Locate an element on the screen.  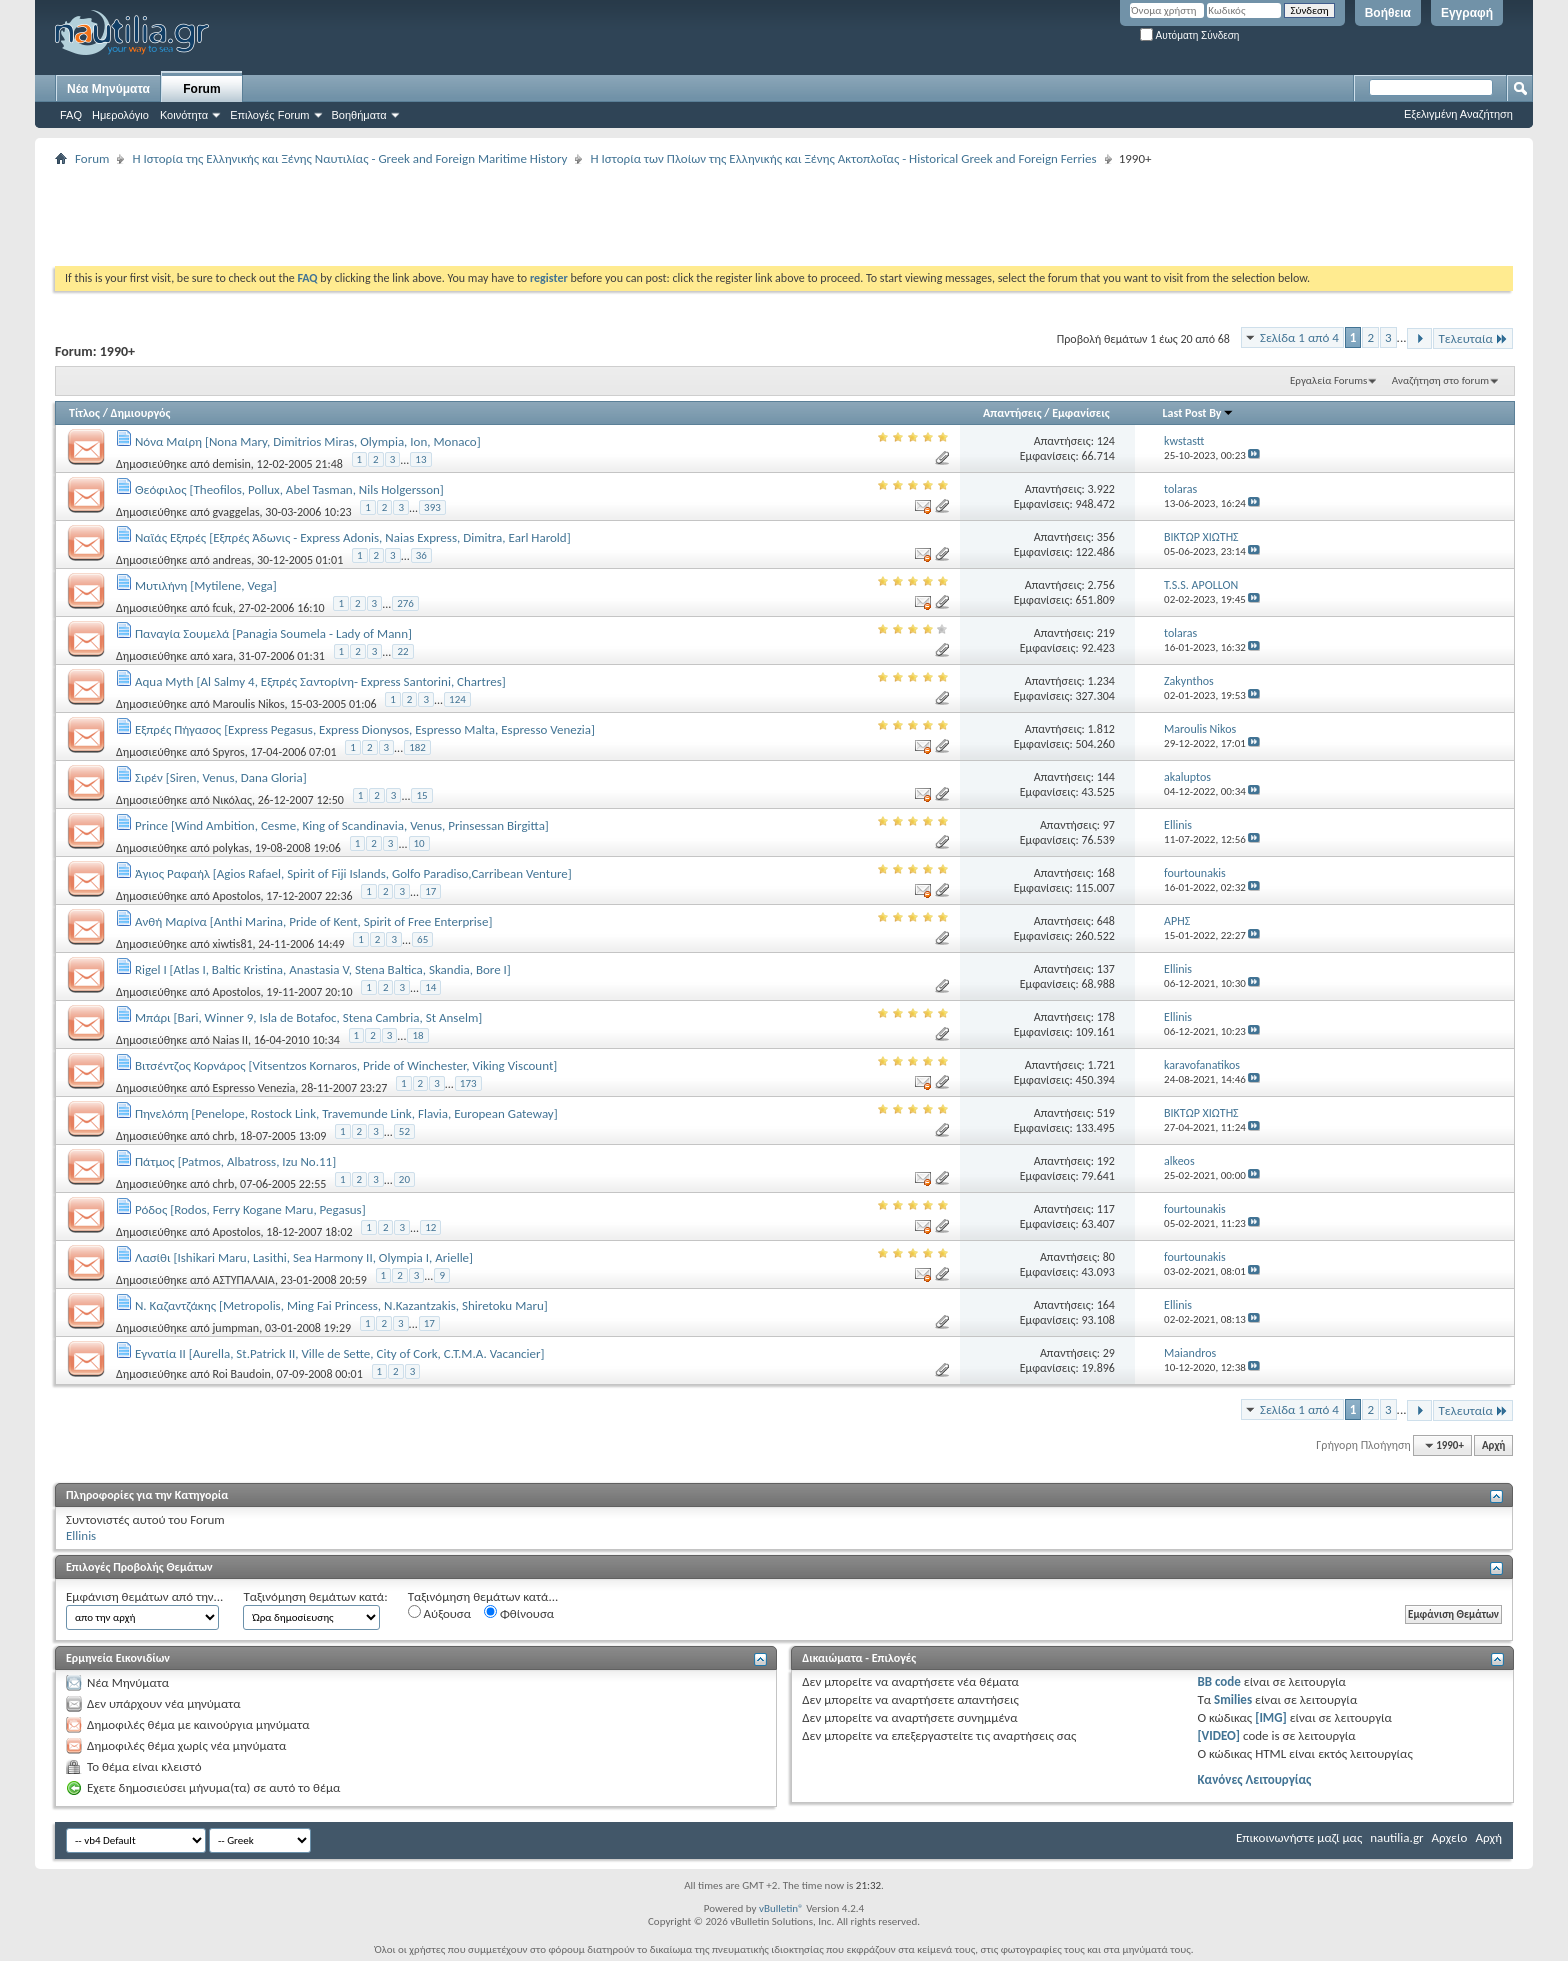
Νόνα Μαίρη [Nona Mary, Dimitrios Miras, Olympia, Ion, Monaco] is located at coordinates (308, 441).